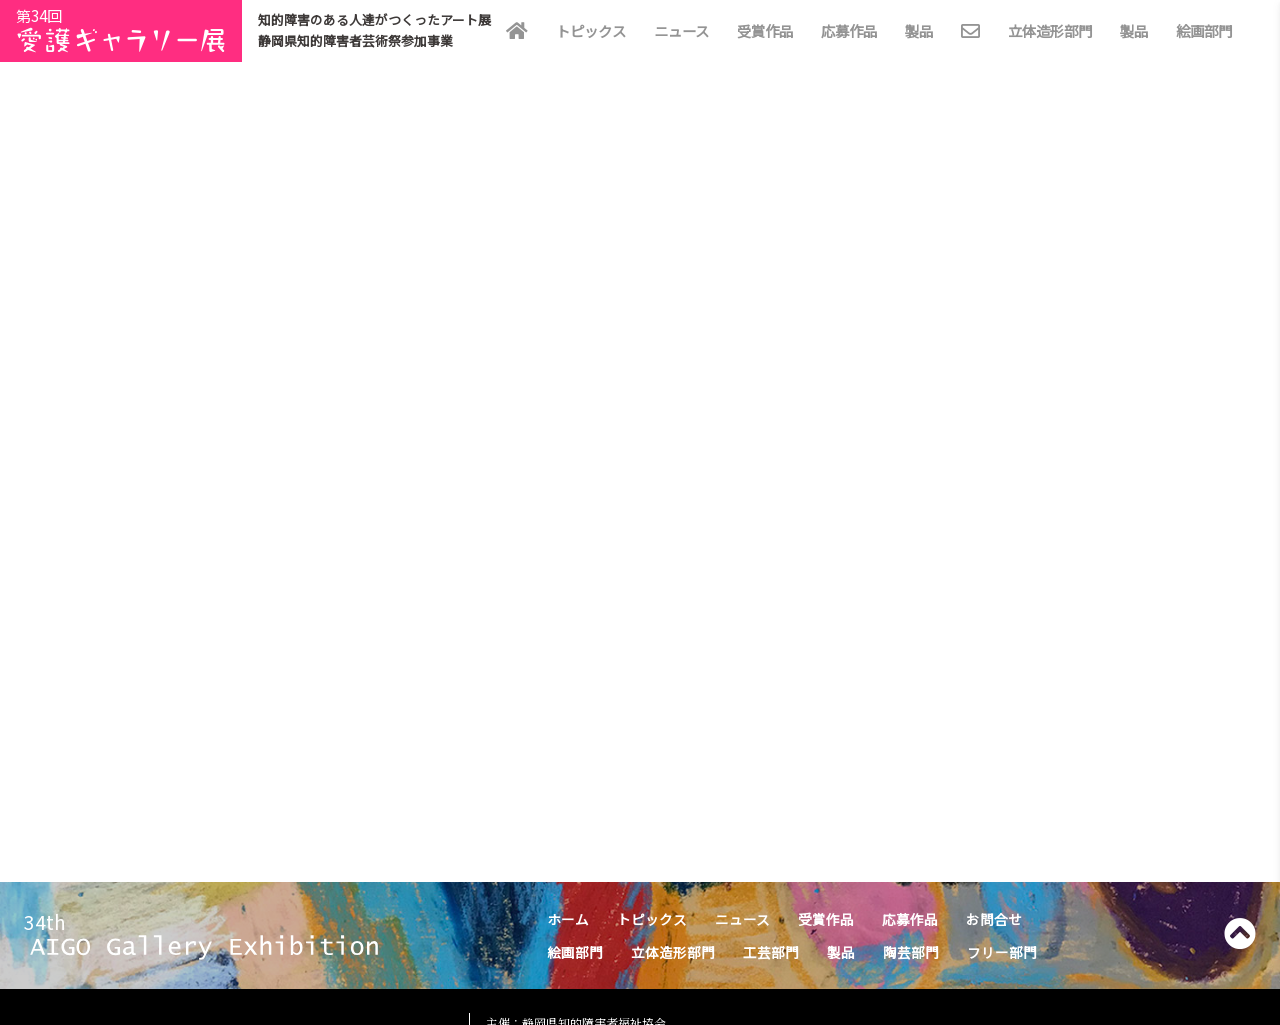 The image size is (1280, 1025). What do you see at coordinates (911, 952) in the screenshot?
I see `陶芸部門` at bounding box center [911, 952].